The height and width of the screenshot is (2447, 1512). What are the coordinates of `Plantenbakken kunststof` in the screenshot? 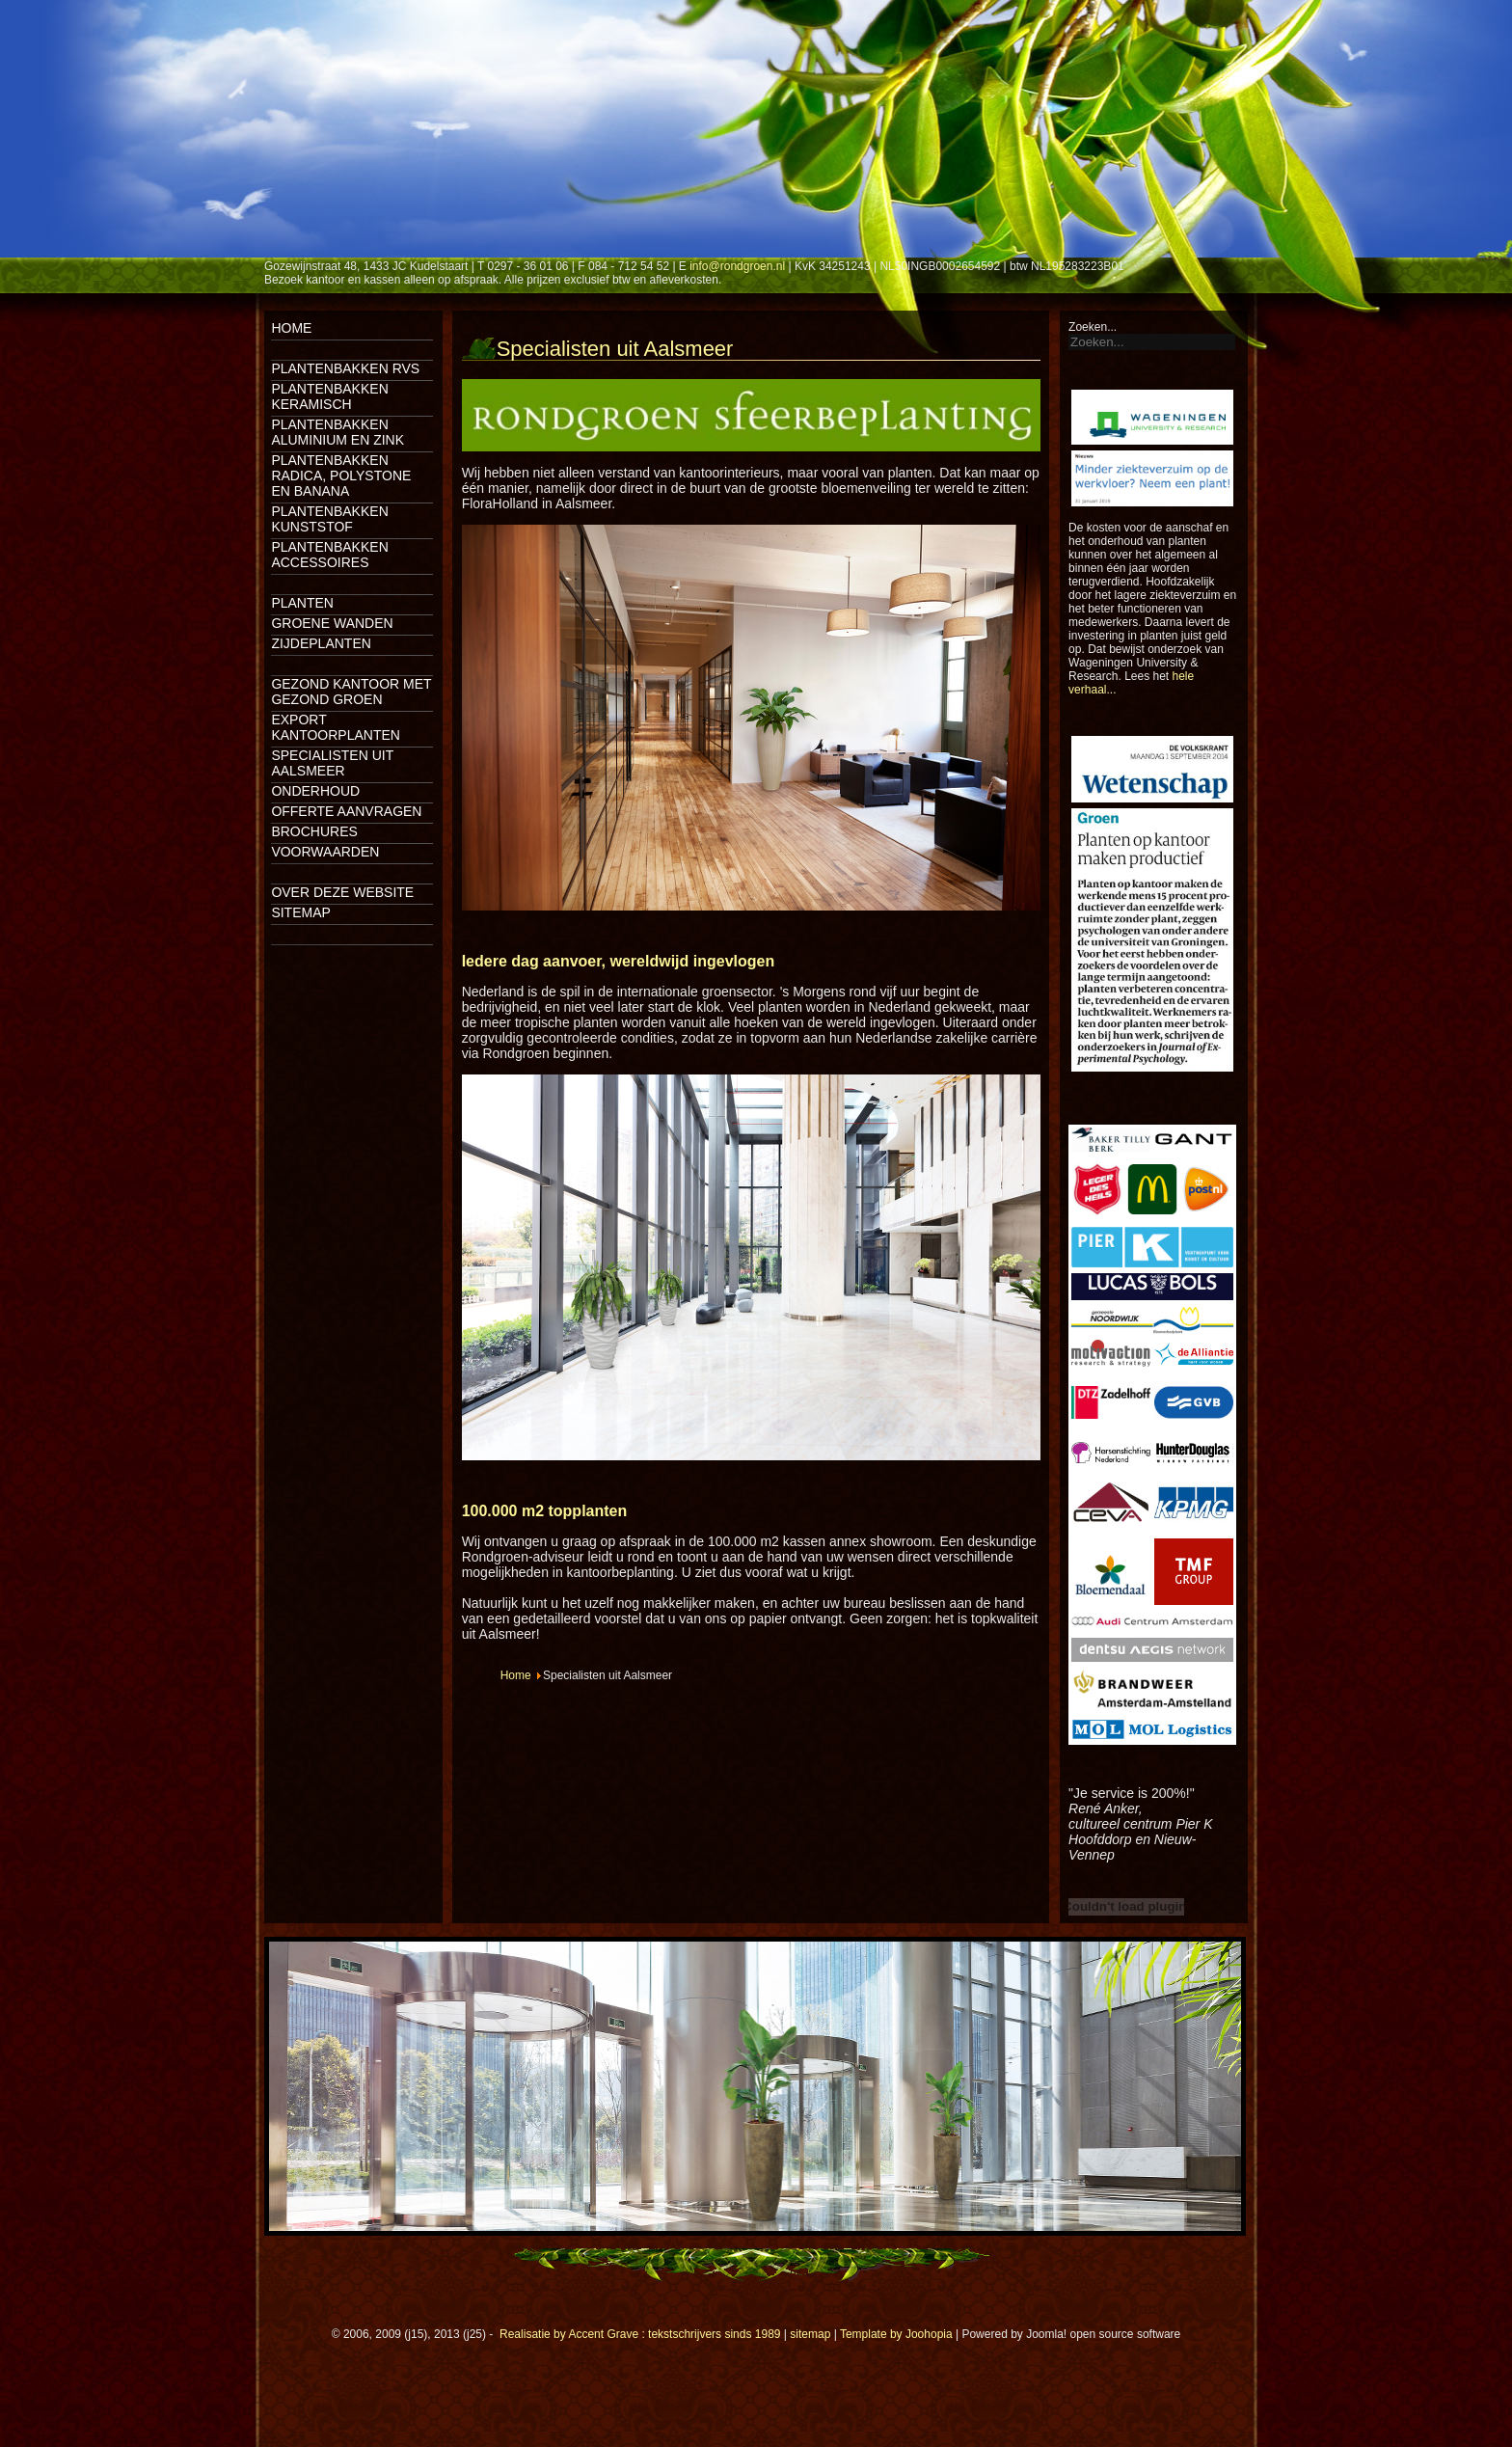 It's located at (329, 518).